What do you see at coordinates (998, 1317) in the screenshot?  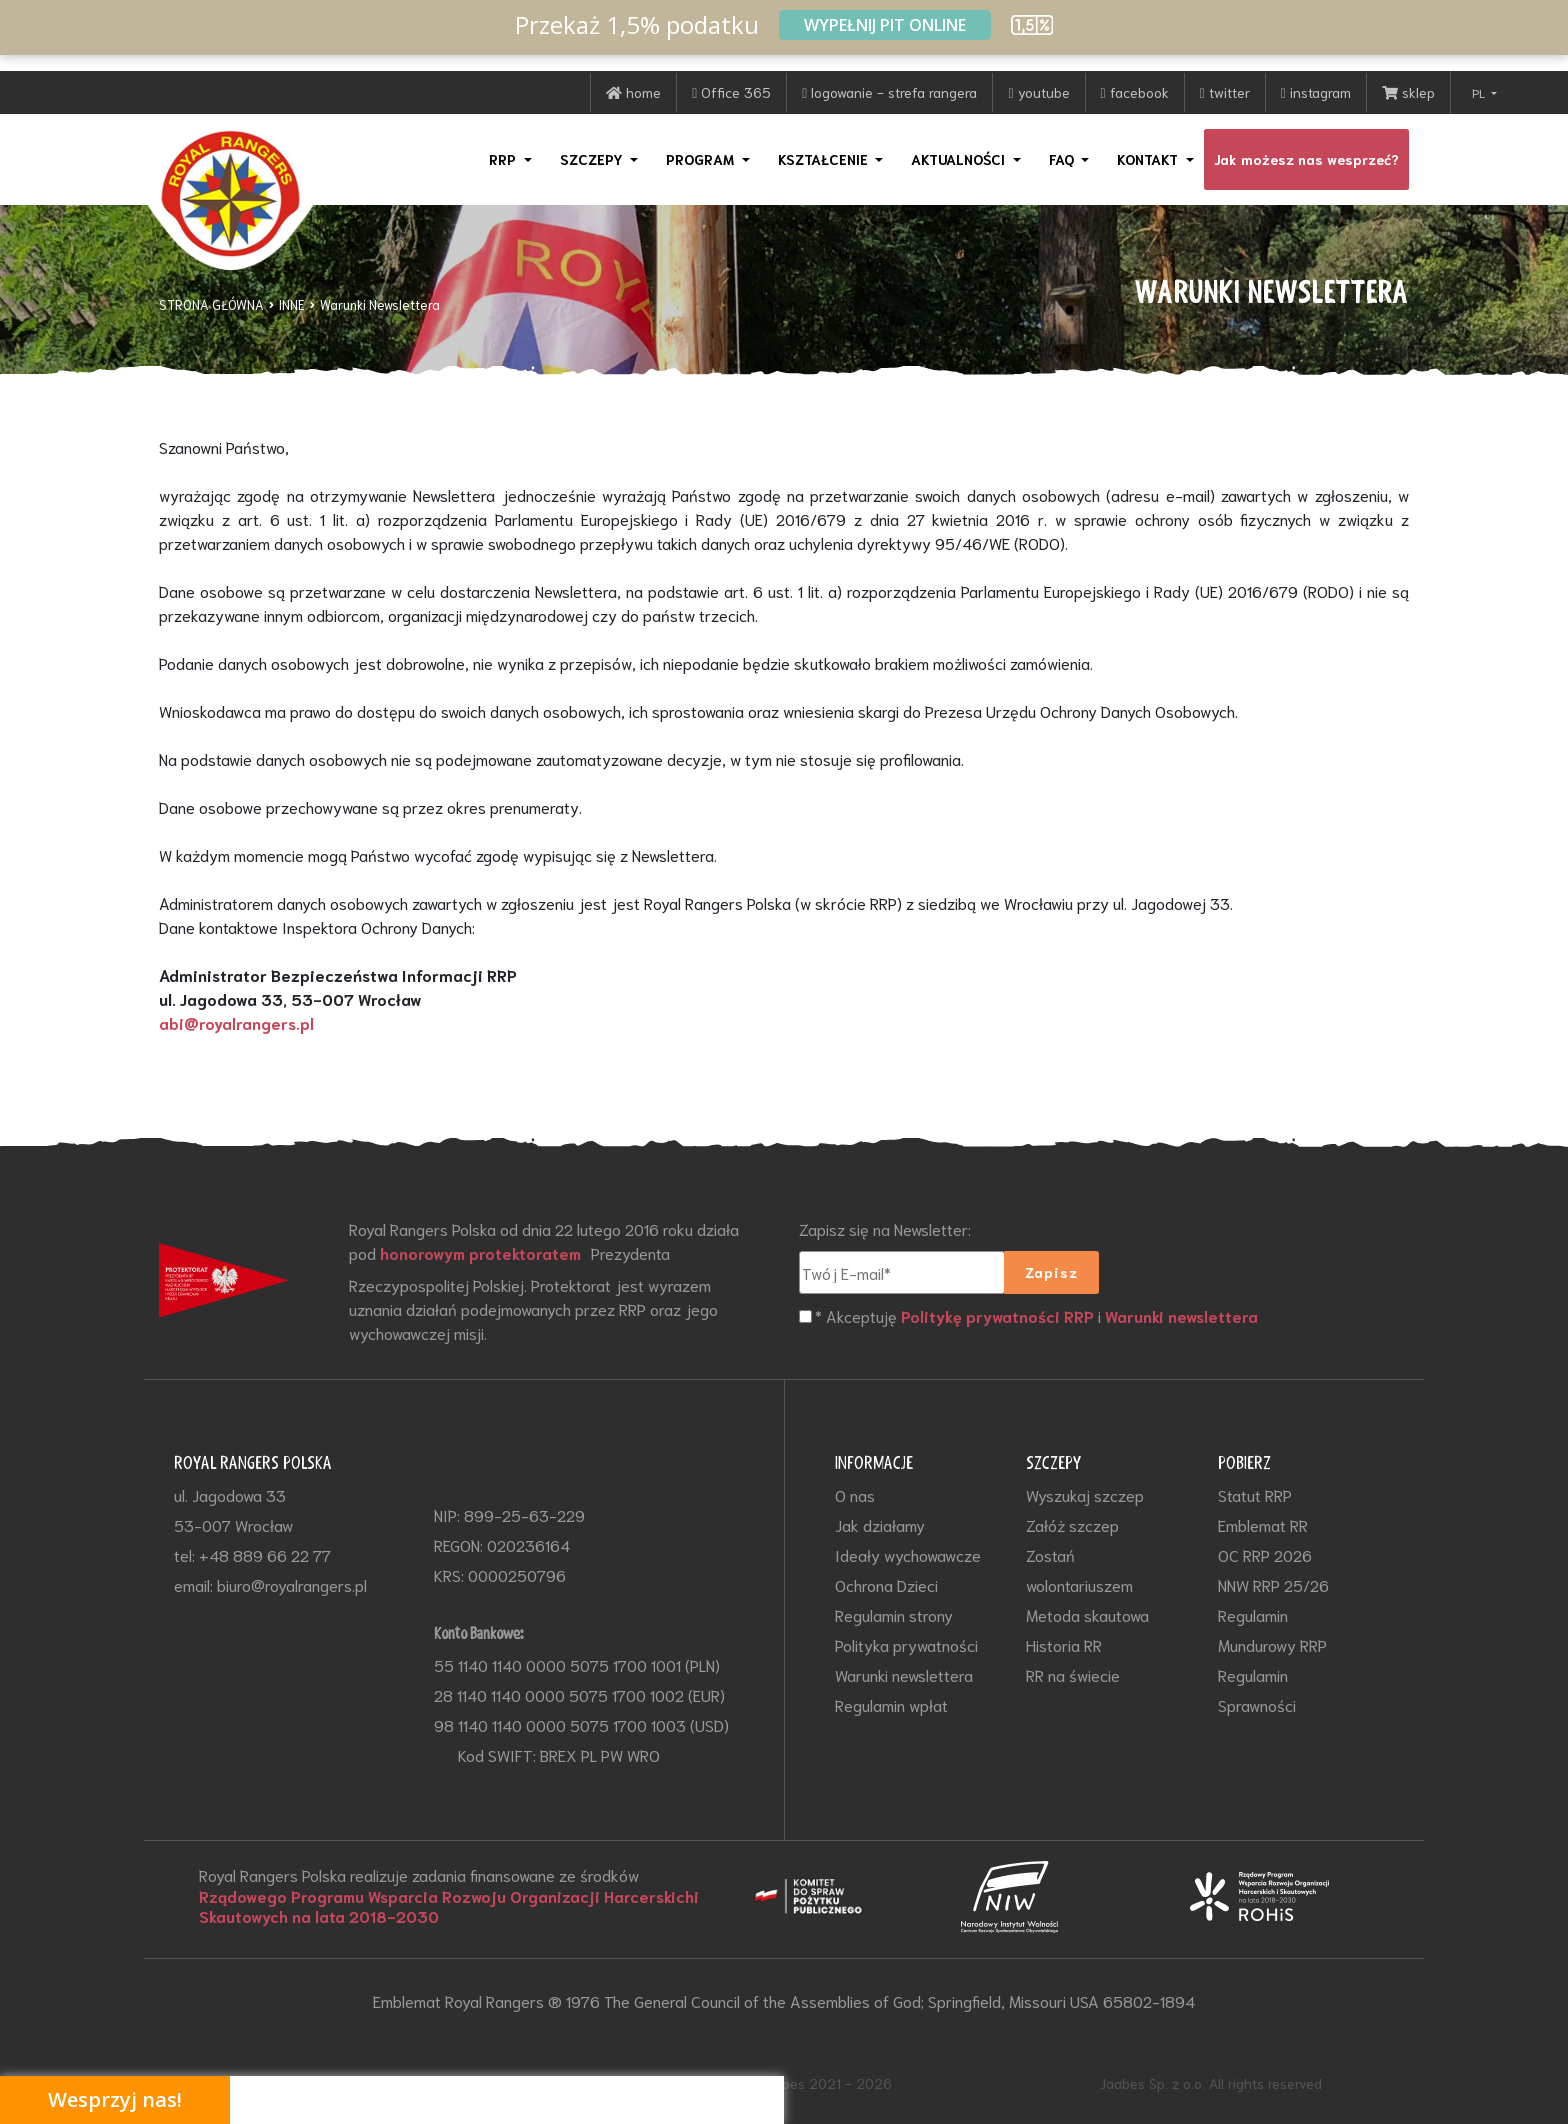 I see `Politykę prywatności RRP` at bounding box center [998, 1317].